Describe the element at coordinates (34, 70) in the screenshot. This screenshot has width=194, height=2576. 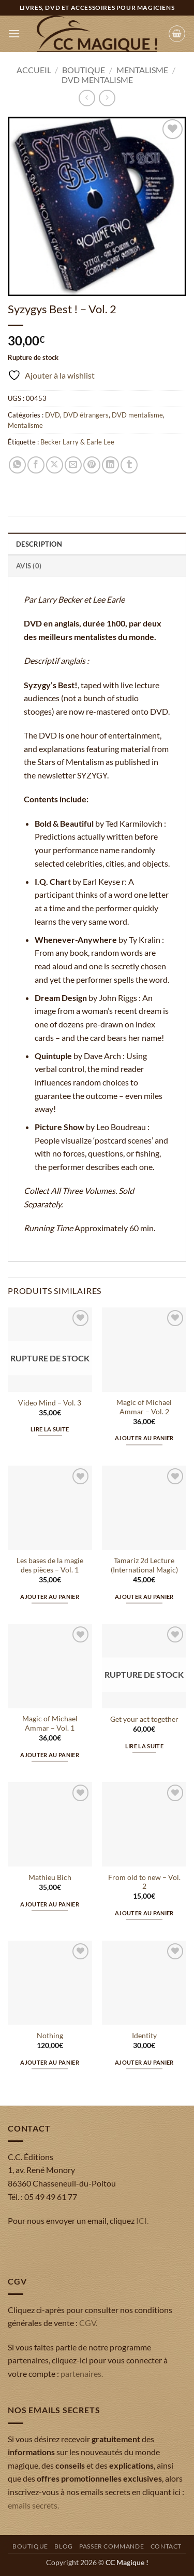
I see `Accueil` at that location.